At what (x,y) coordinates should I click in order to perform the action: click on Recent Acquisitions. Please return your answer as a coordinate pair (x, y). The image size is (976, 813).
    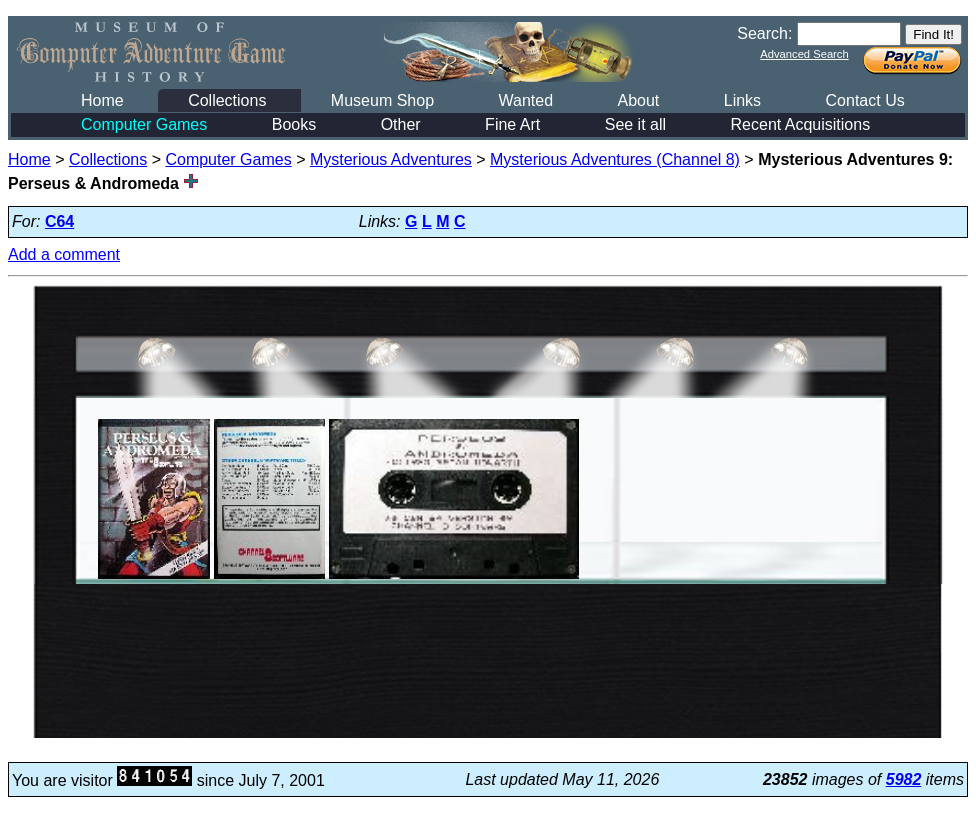
    Looking at the image, I should click on (801, 124).